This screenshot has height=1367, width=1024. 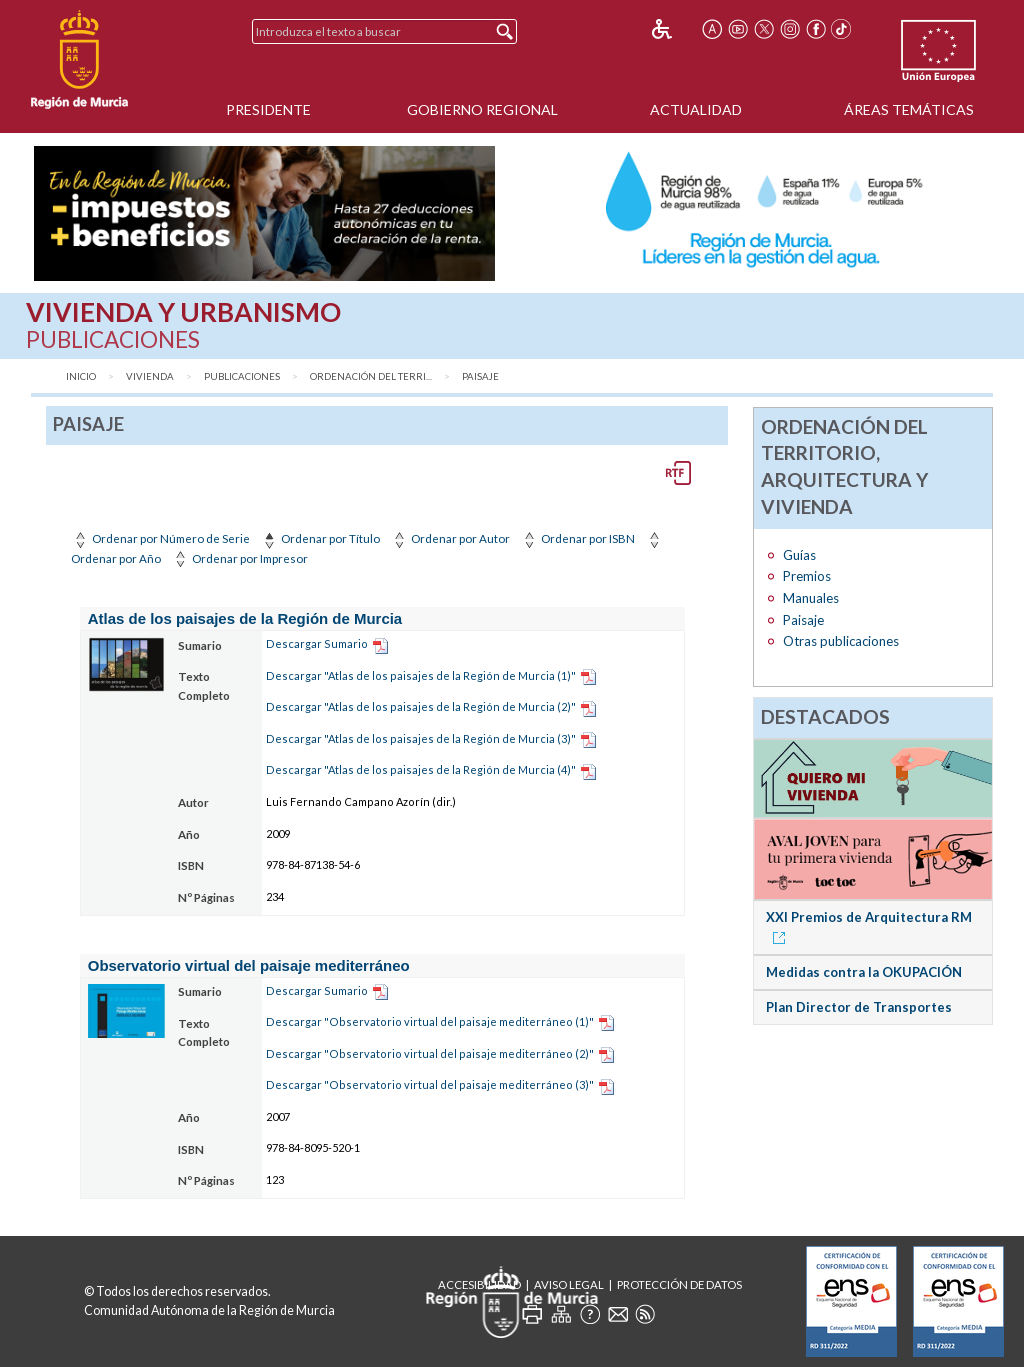 I want to click on Ordenar por Número de Serie, so click(x=160, y=538).